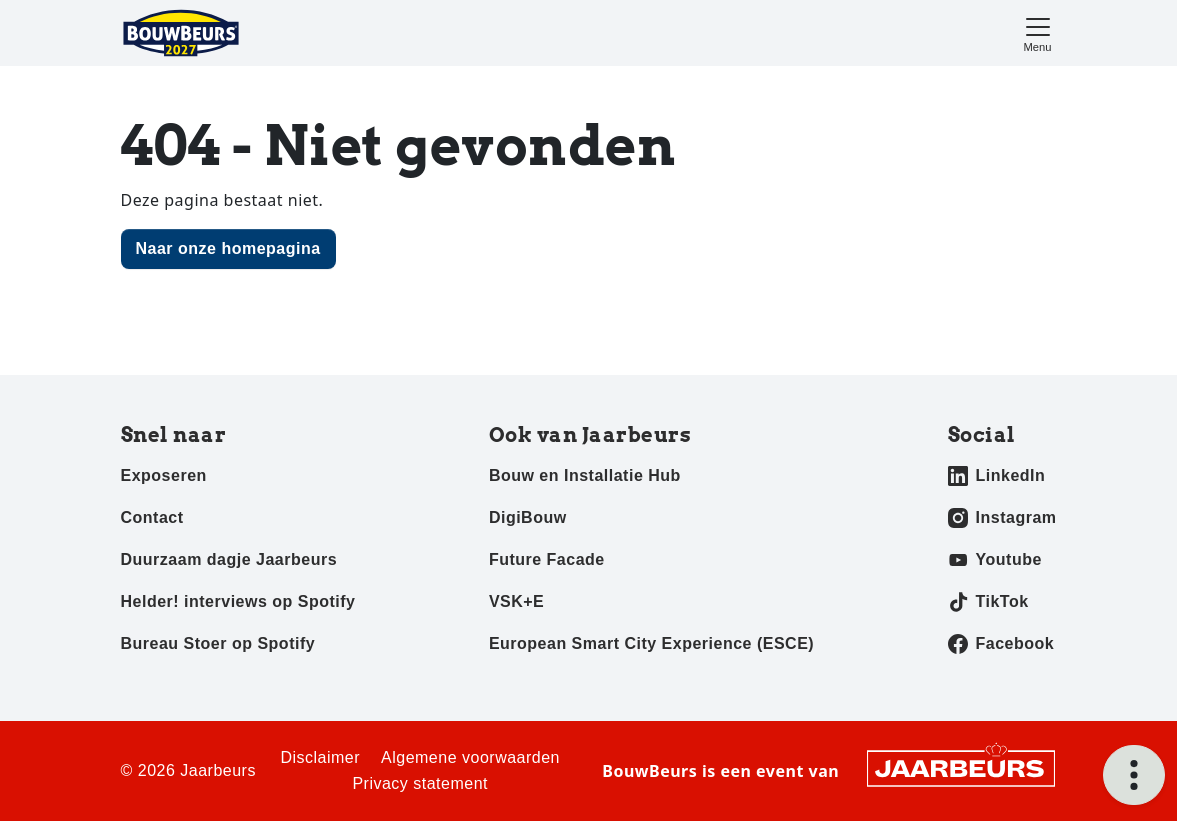  Describe the element at coordinates (320, 757) in the screenshot. I see `Disclaimer` at that location.